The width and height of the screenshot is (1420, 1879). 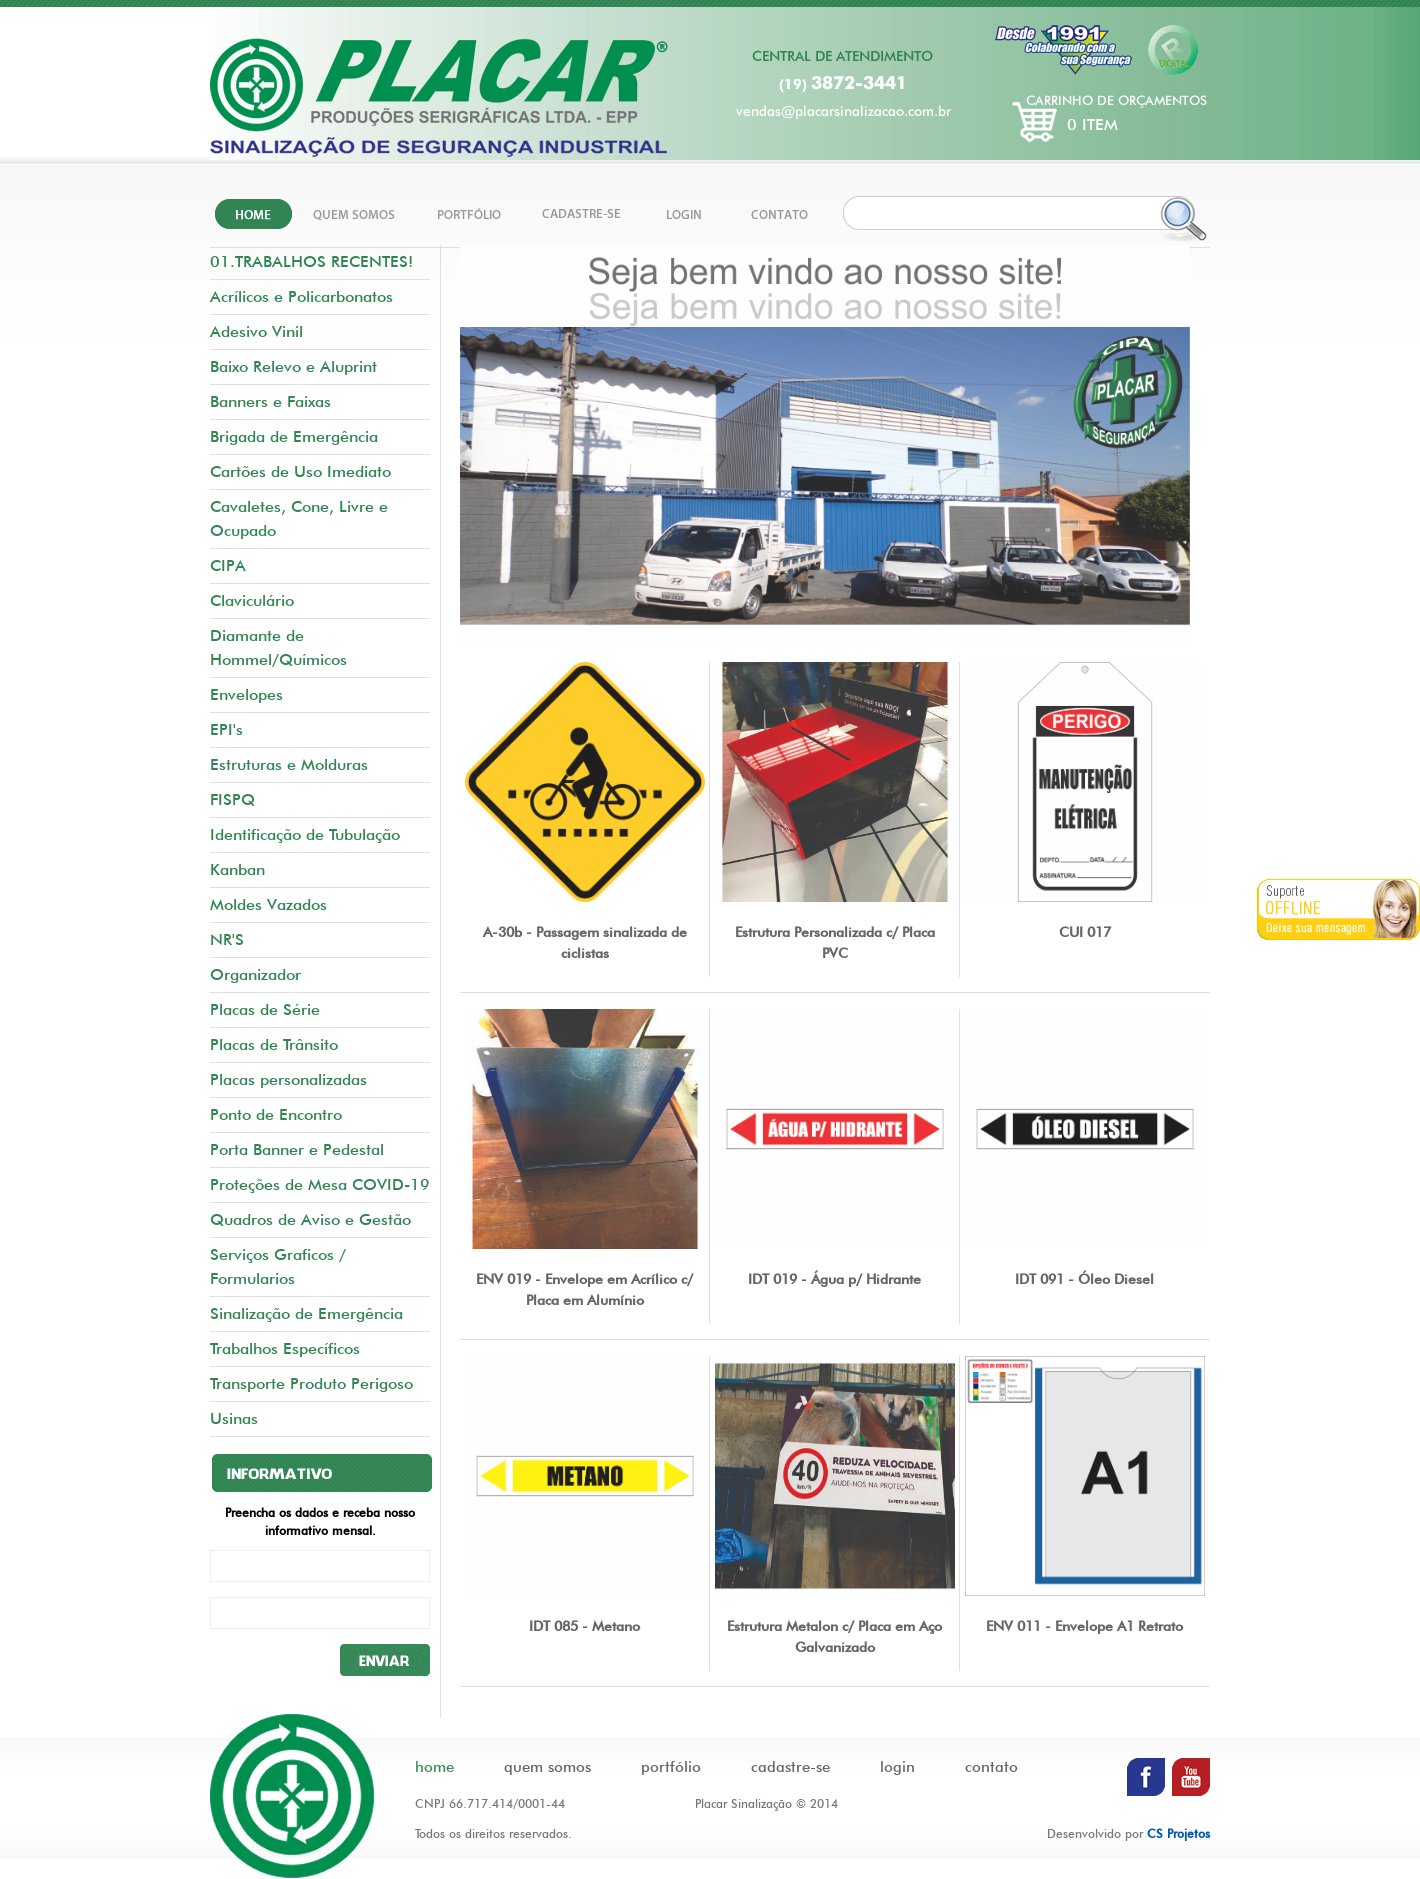 I want to click on Sinalização de Emergência, so click(x=306, y=1313).